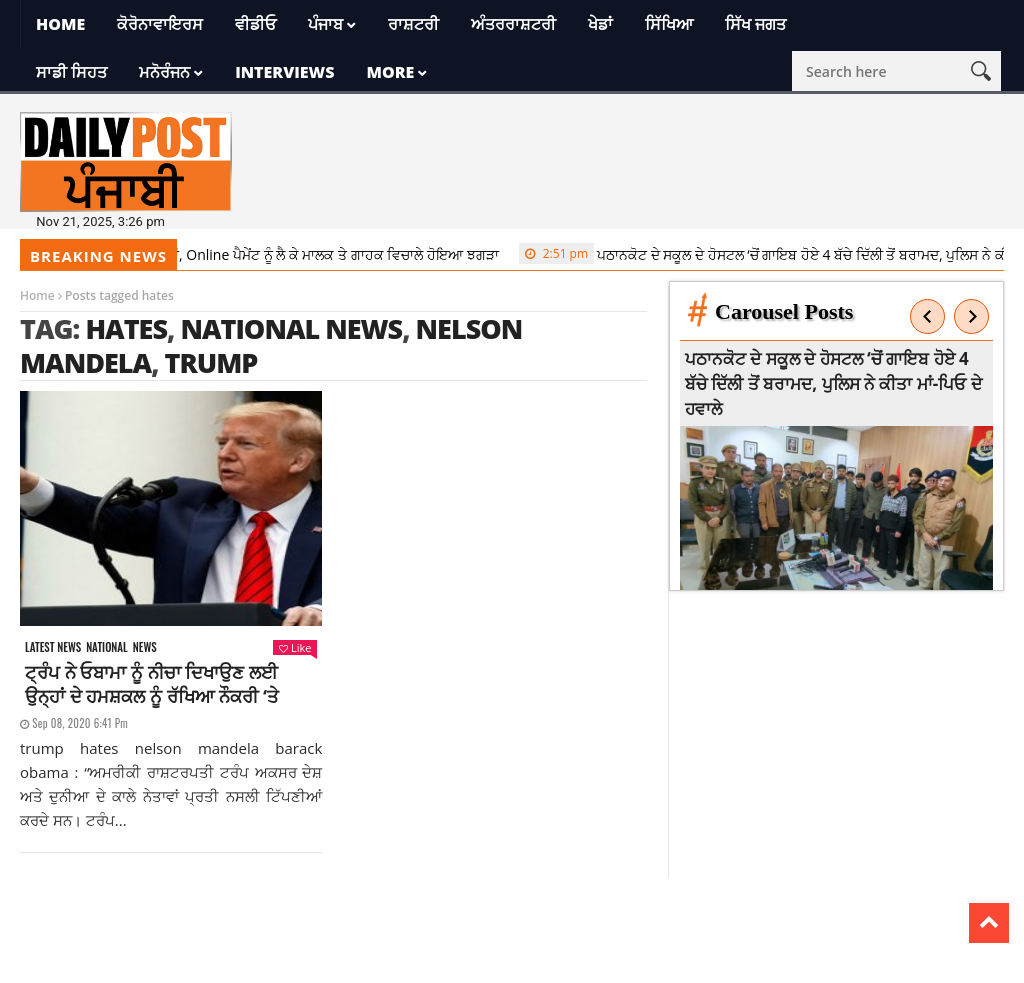  Describe the element at coordinates (126, 328) in the screenshot. I see `hates` at that location.